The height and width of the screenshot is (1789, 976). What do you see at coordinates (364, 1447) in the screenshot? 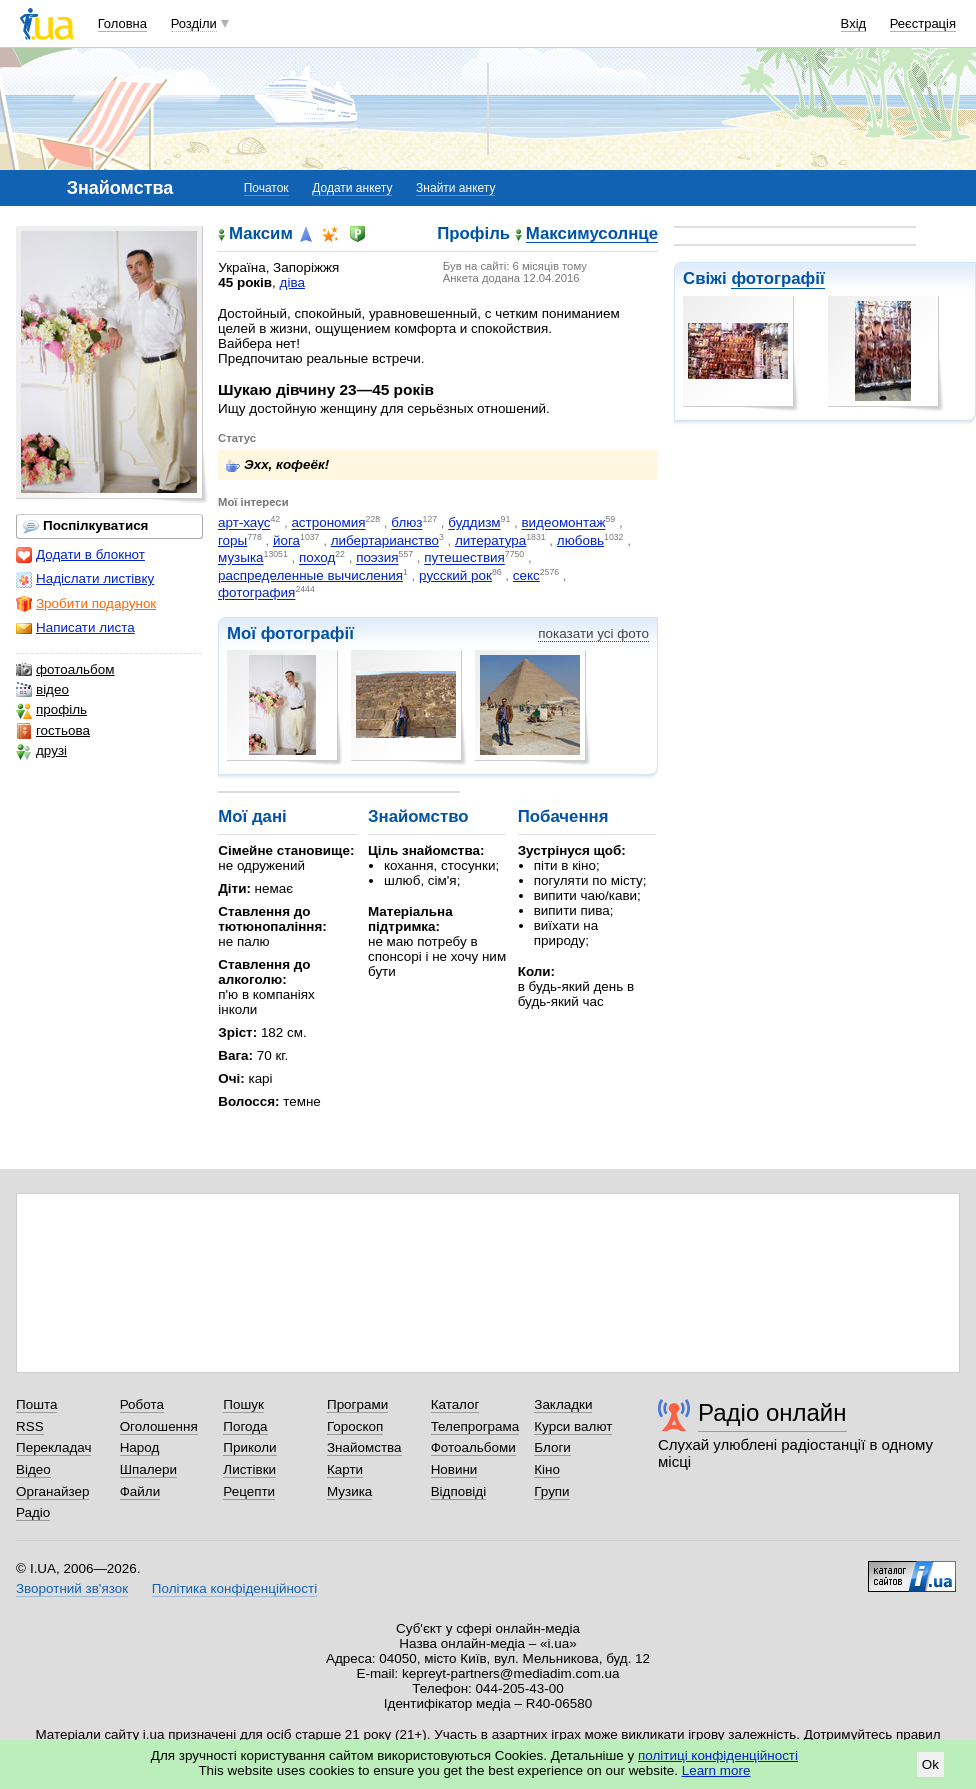
I see `Знайомства` at bounding box center [364, 1447].